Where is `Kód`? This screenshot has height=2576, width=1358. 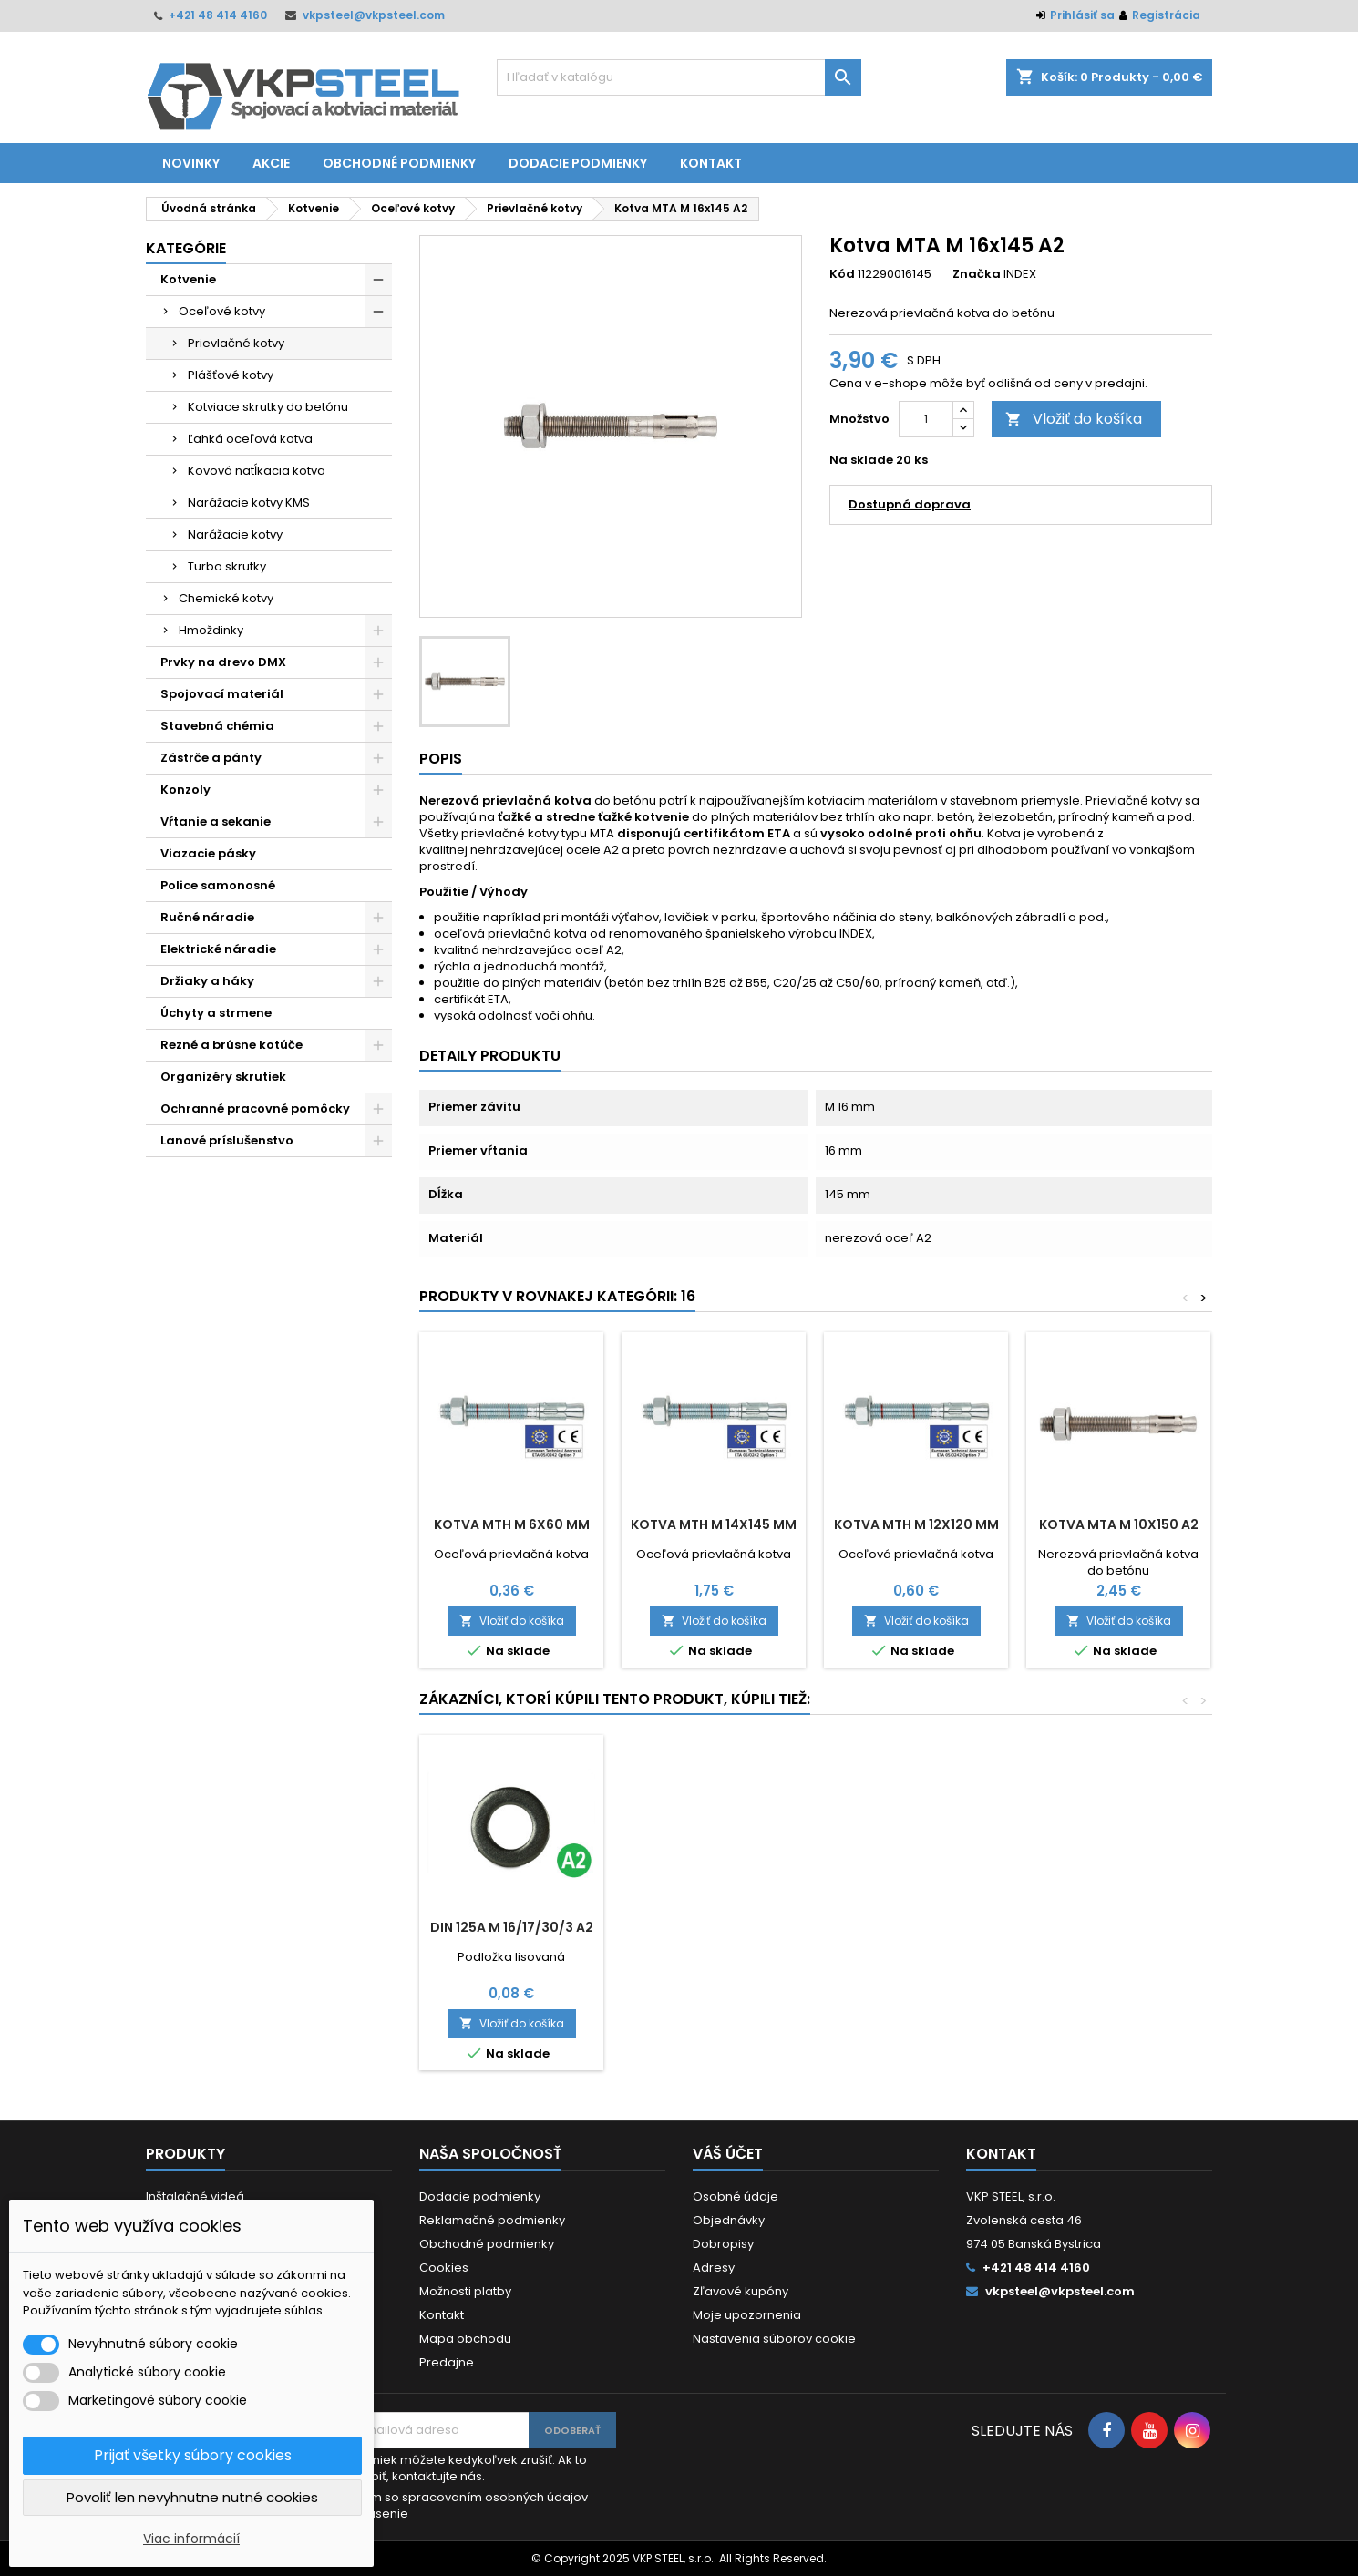
Kód is located at coordinates (842, 274).